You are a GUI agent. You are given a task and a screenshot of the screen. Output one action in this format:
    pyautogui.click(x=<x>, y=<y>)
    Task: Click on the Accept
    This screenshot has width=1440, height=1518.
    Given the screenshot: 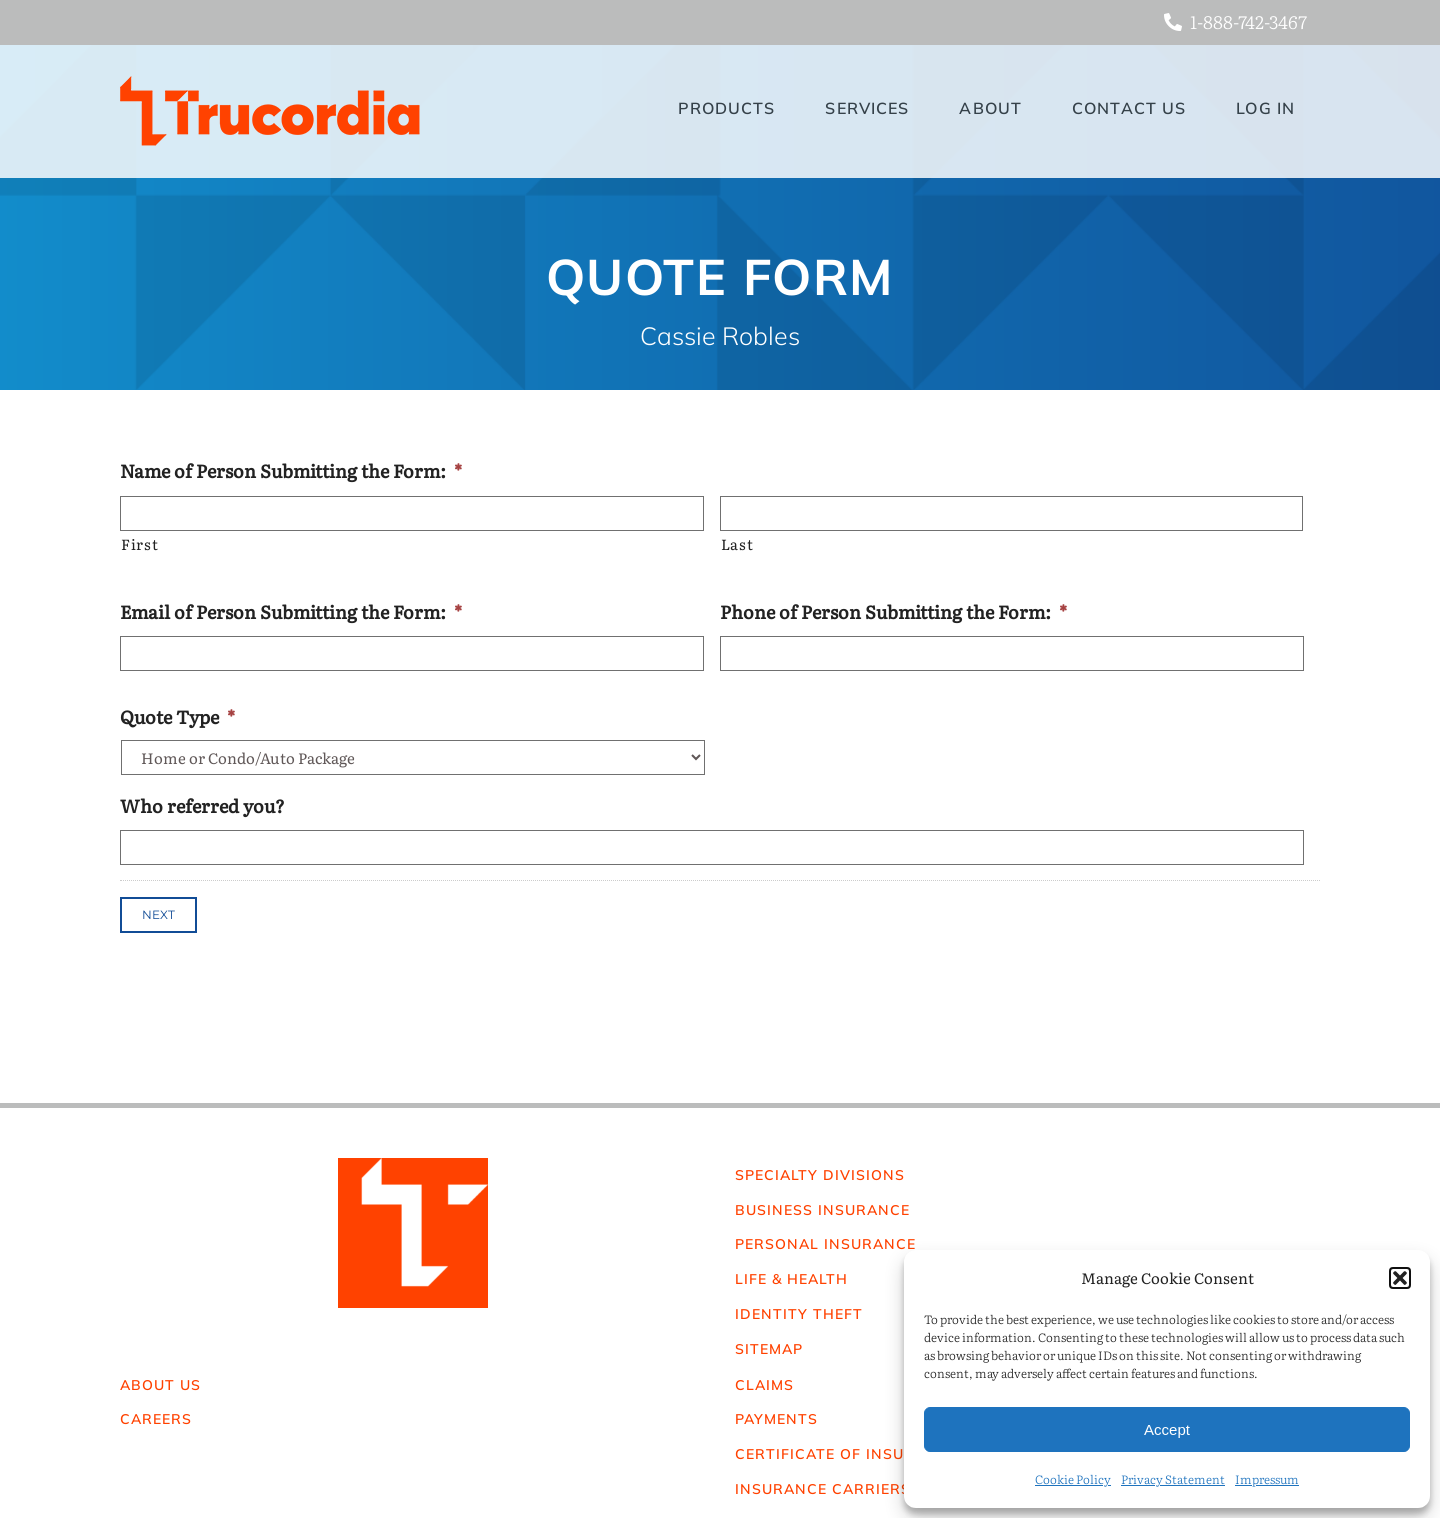 What is the action you would take?
    pyautogui.click(x=1167, y=1429)
    